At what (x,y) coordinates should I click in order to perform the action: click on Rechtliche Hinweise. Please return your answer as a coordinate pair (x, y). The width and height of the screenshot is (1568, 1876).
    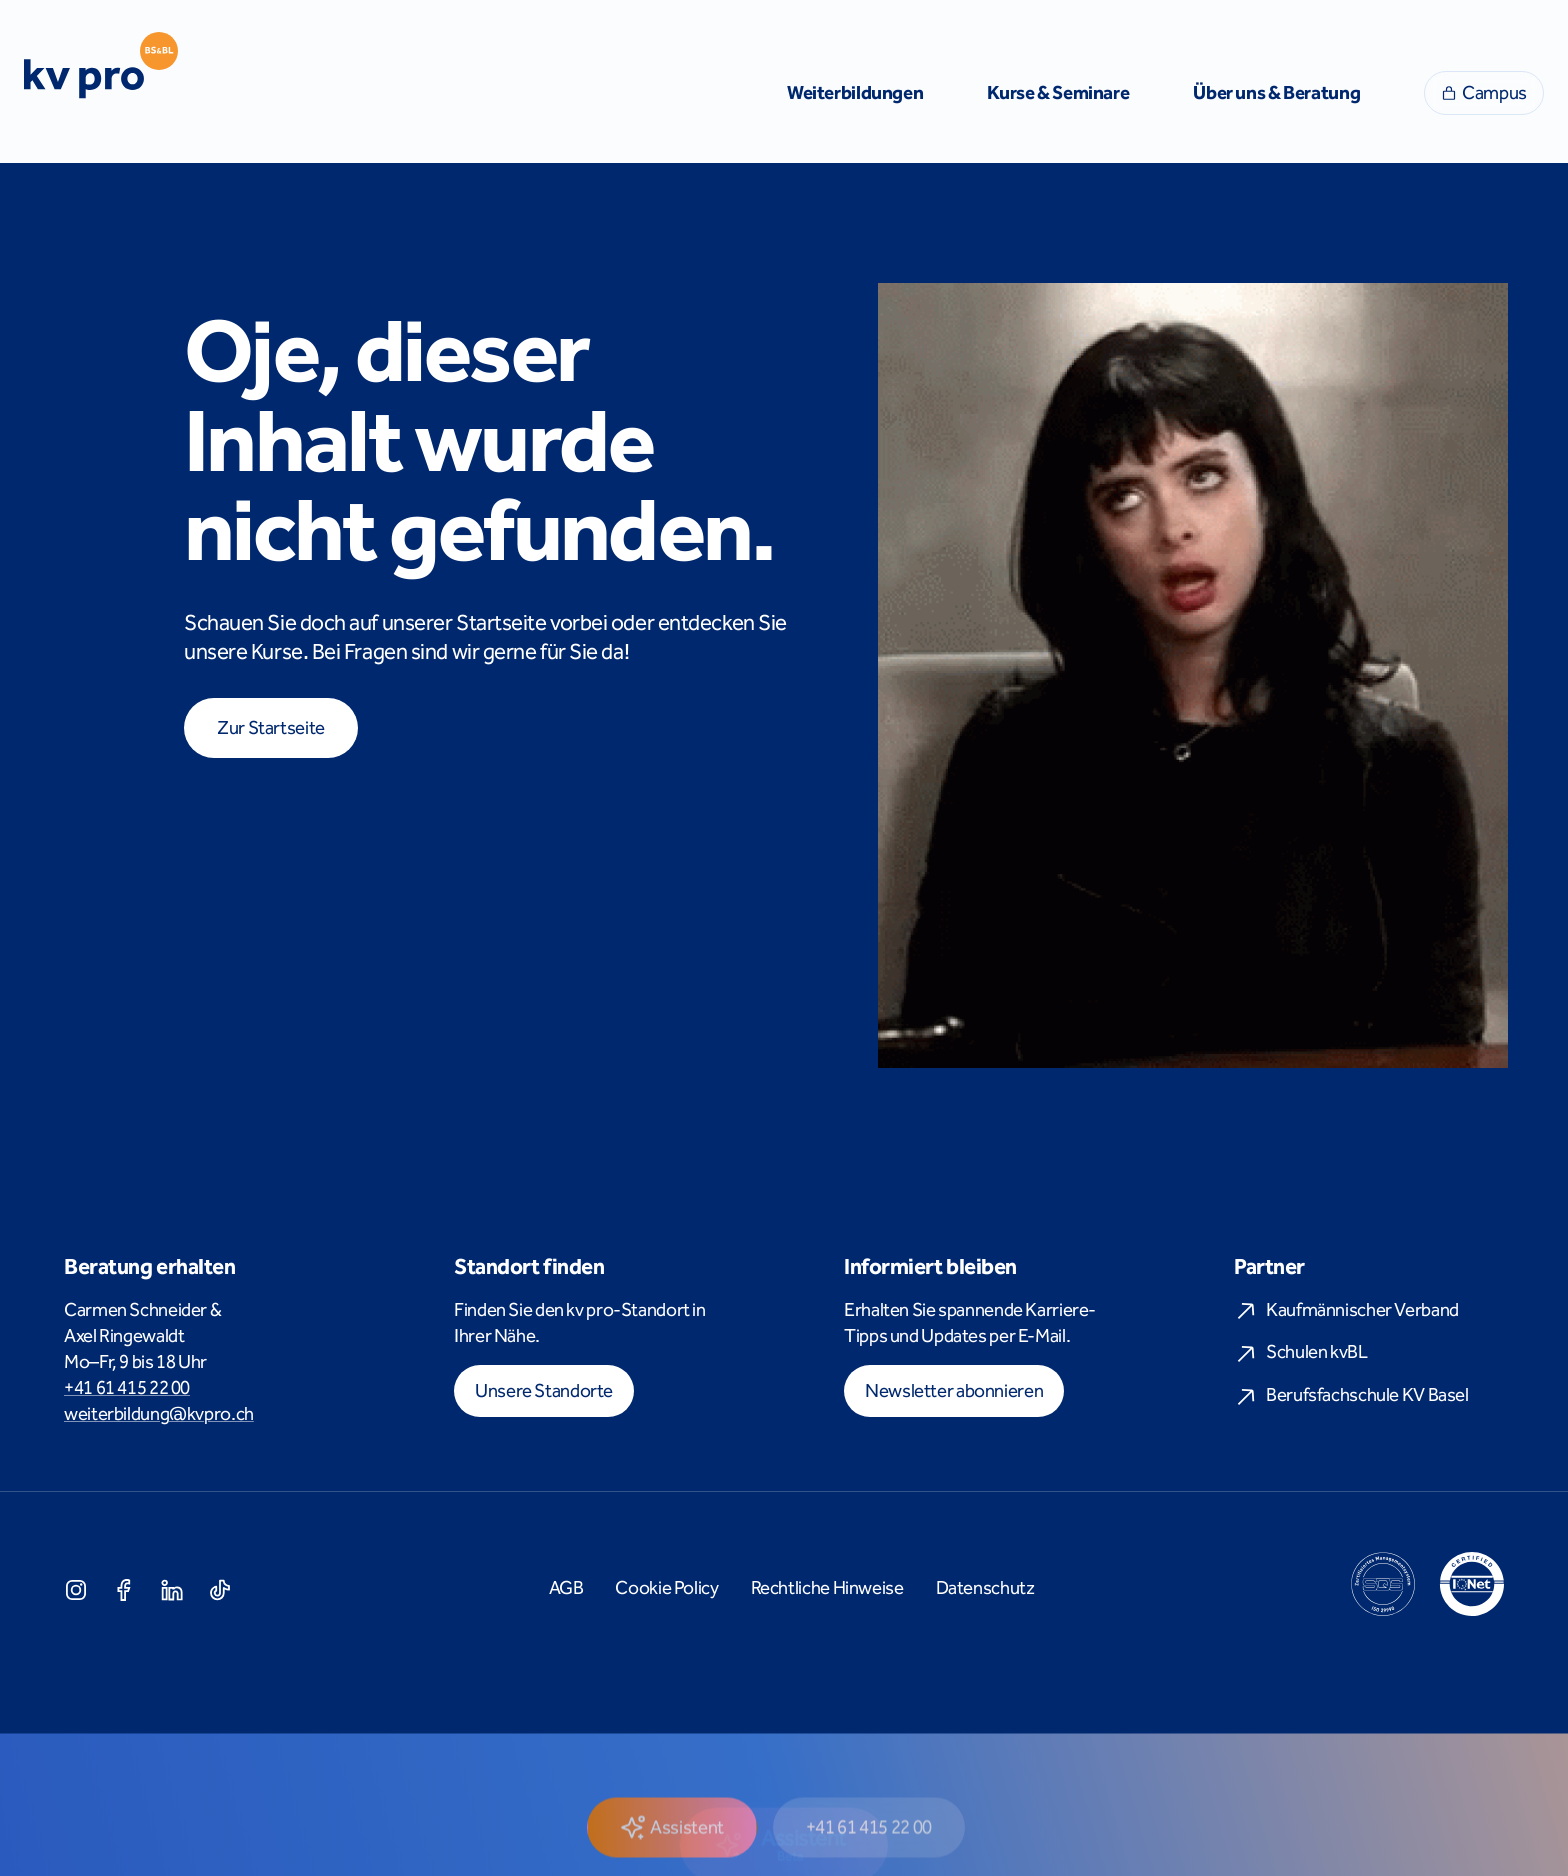
    Looking at the image, I should click on (827, 1588).